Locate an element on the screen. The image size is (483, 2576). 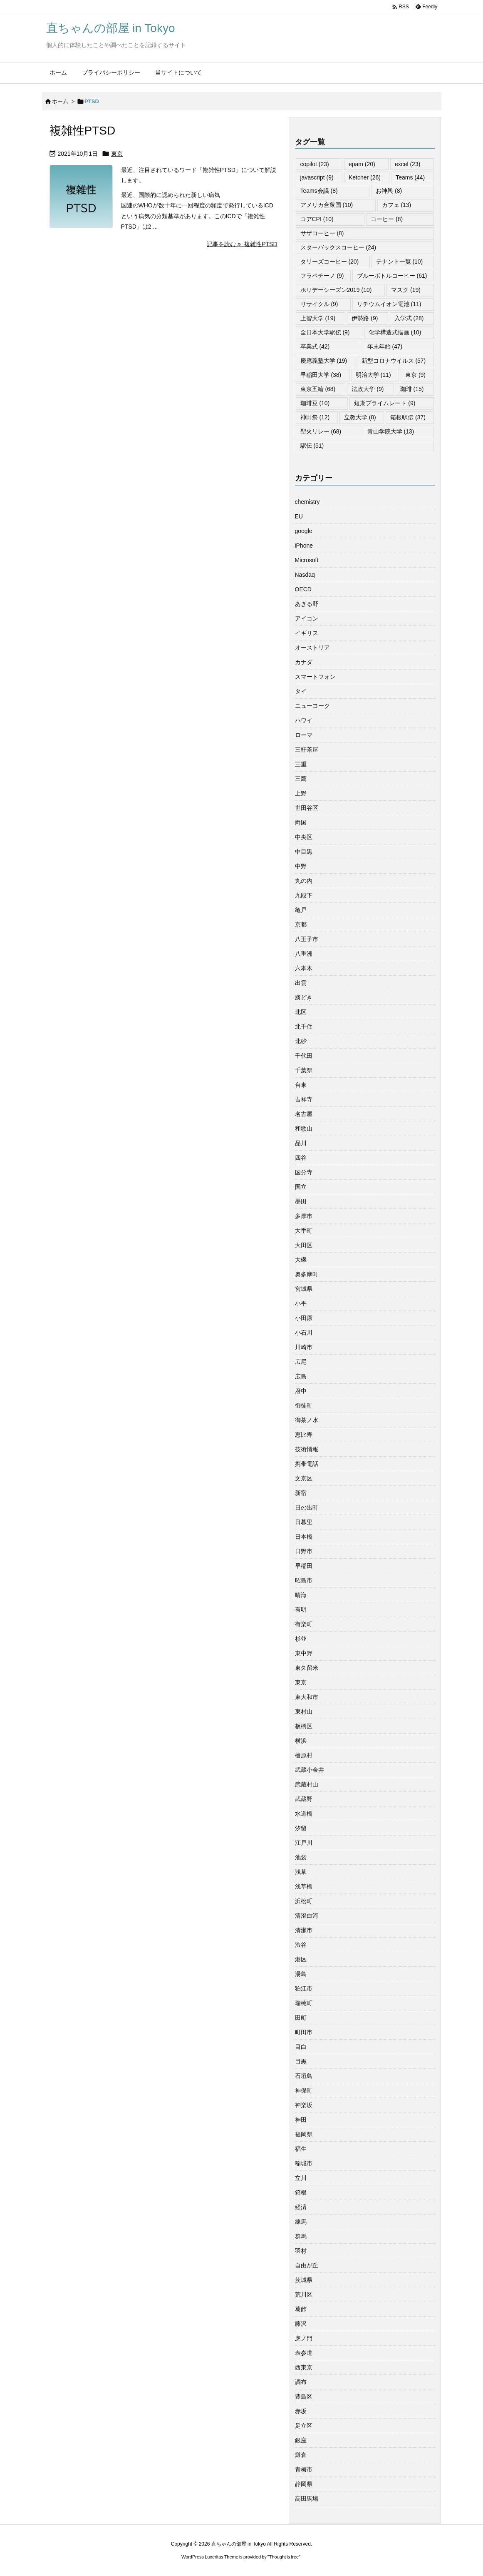
武蔵村山 is located at coordinates (306, 1784).